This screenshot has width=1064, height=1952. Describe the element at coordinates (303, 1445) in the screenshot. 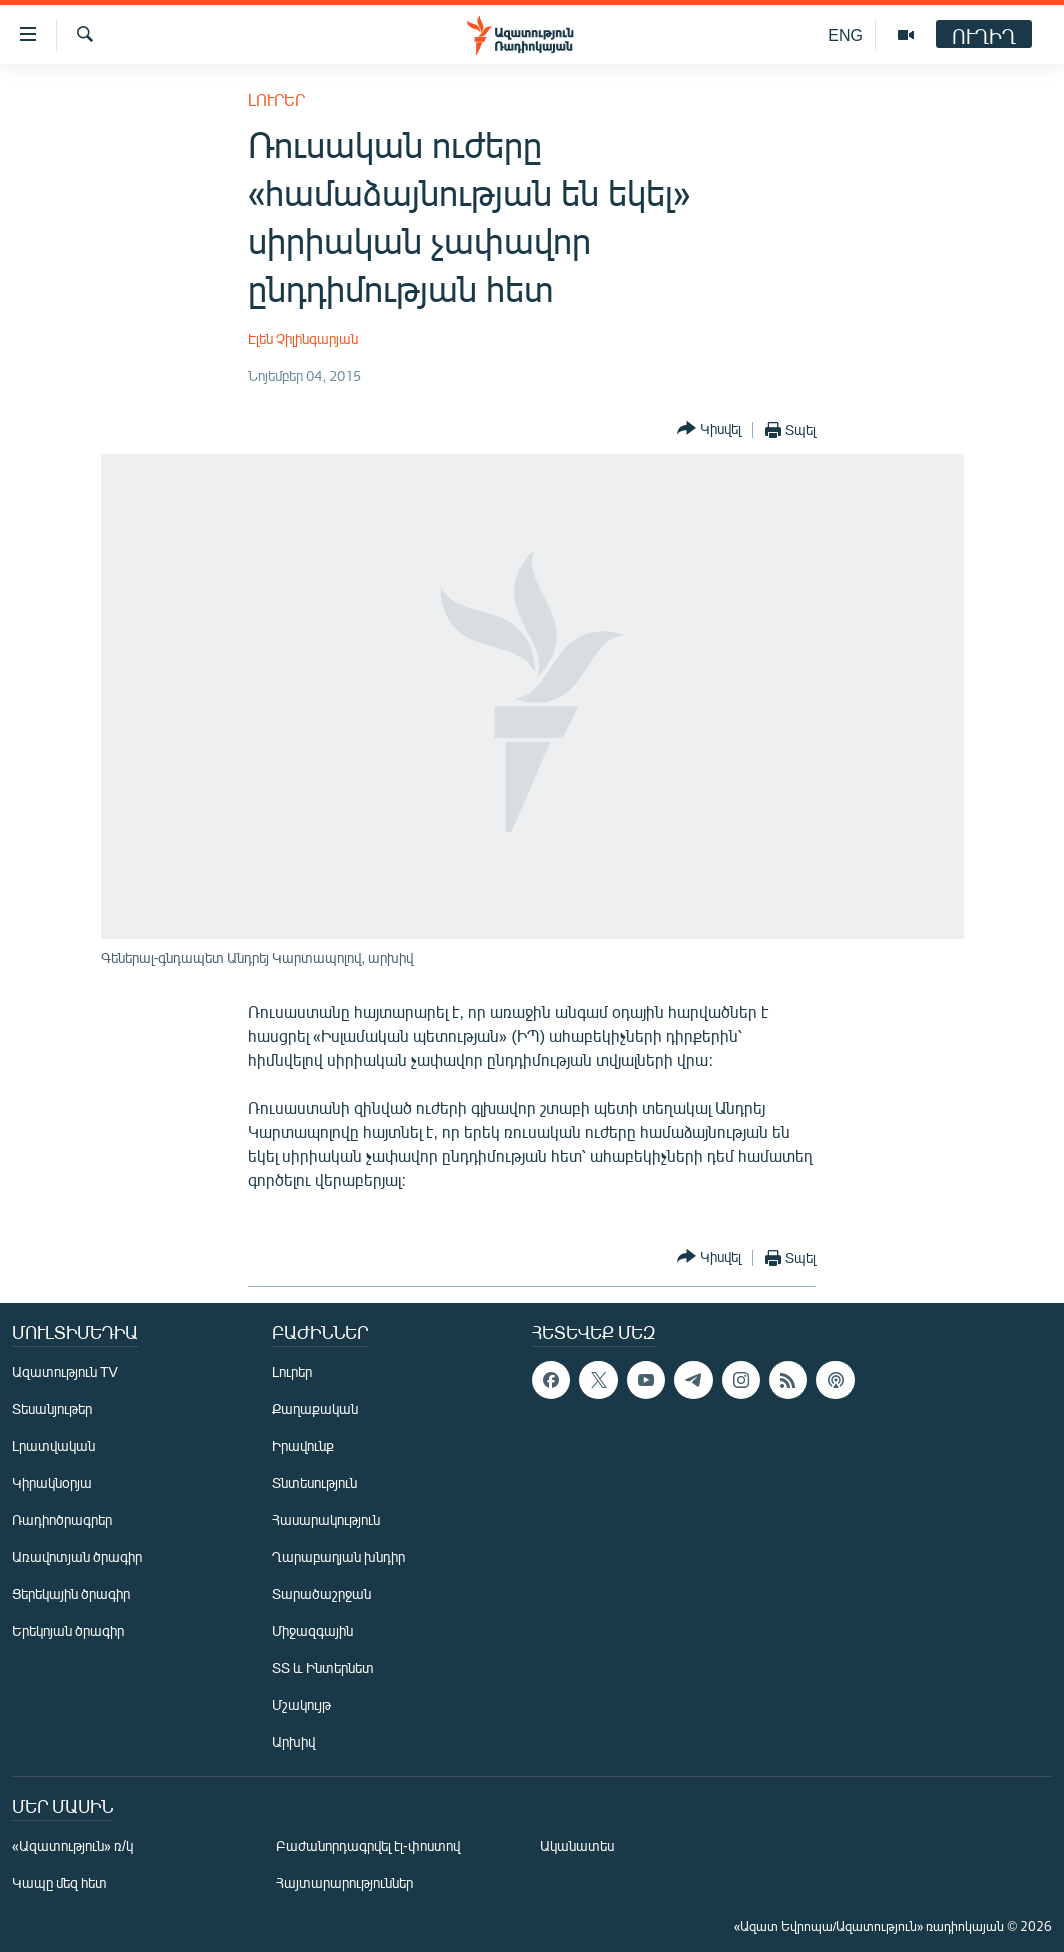

I see `Իրավունք` at that location.